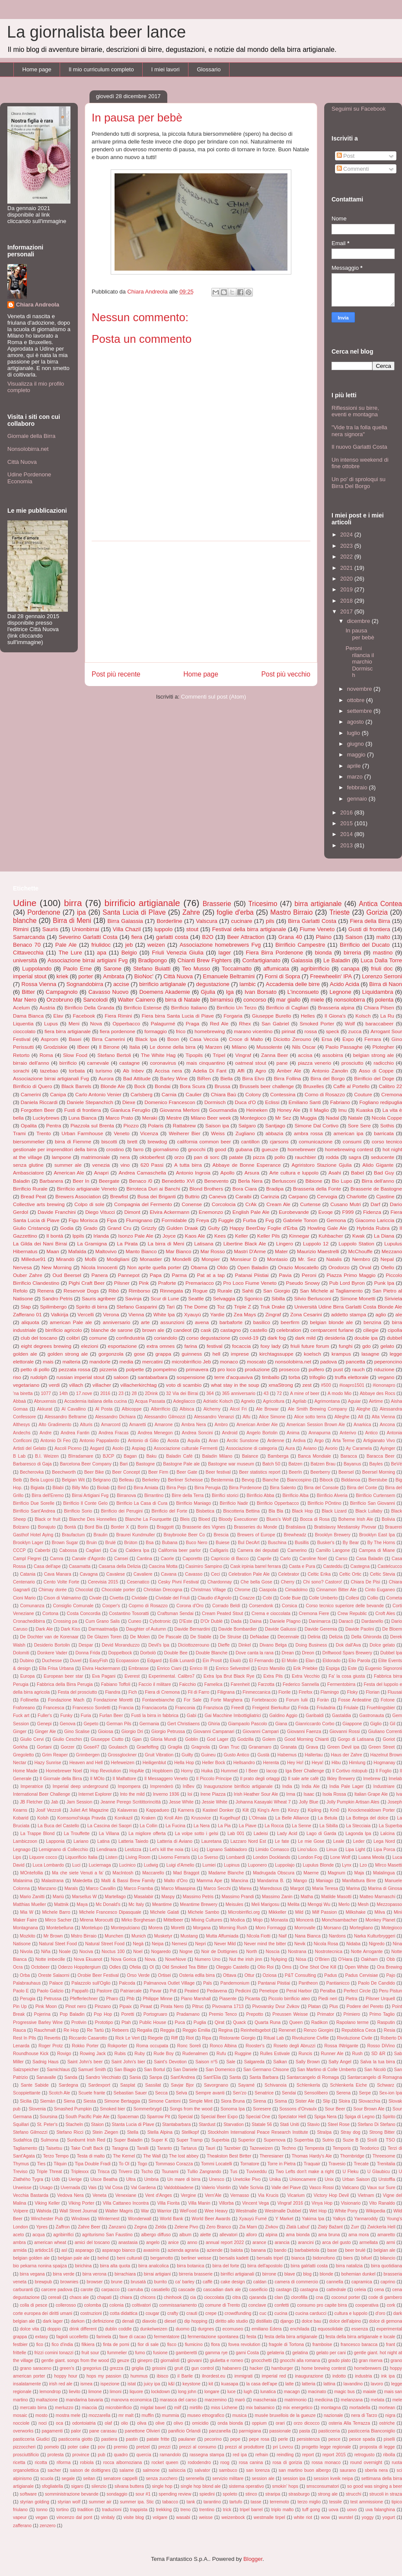 The image size is (402, 2576). What do you see at coordinates (224, 952) in the screenshot?
I see `lager` at bounding box center [224, 952].